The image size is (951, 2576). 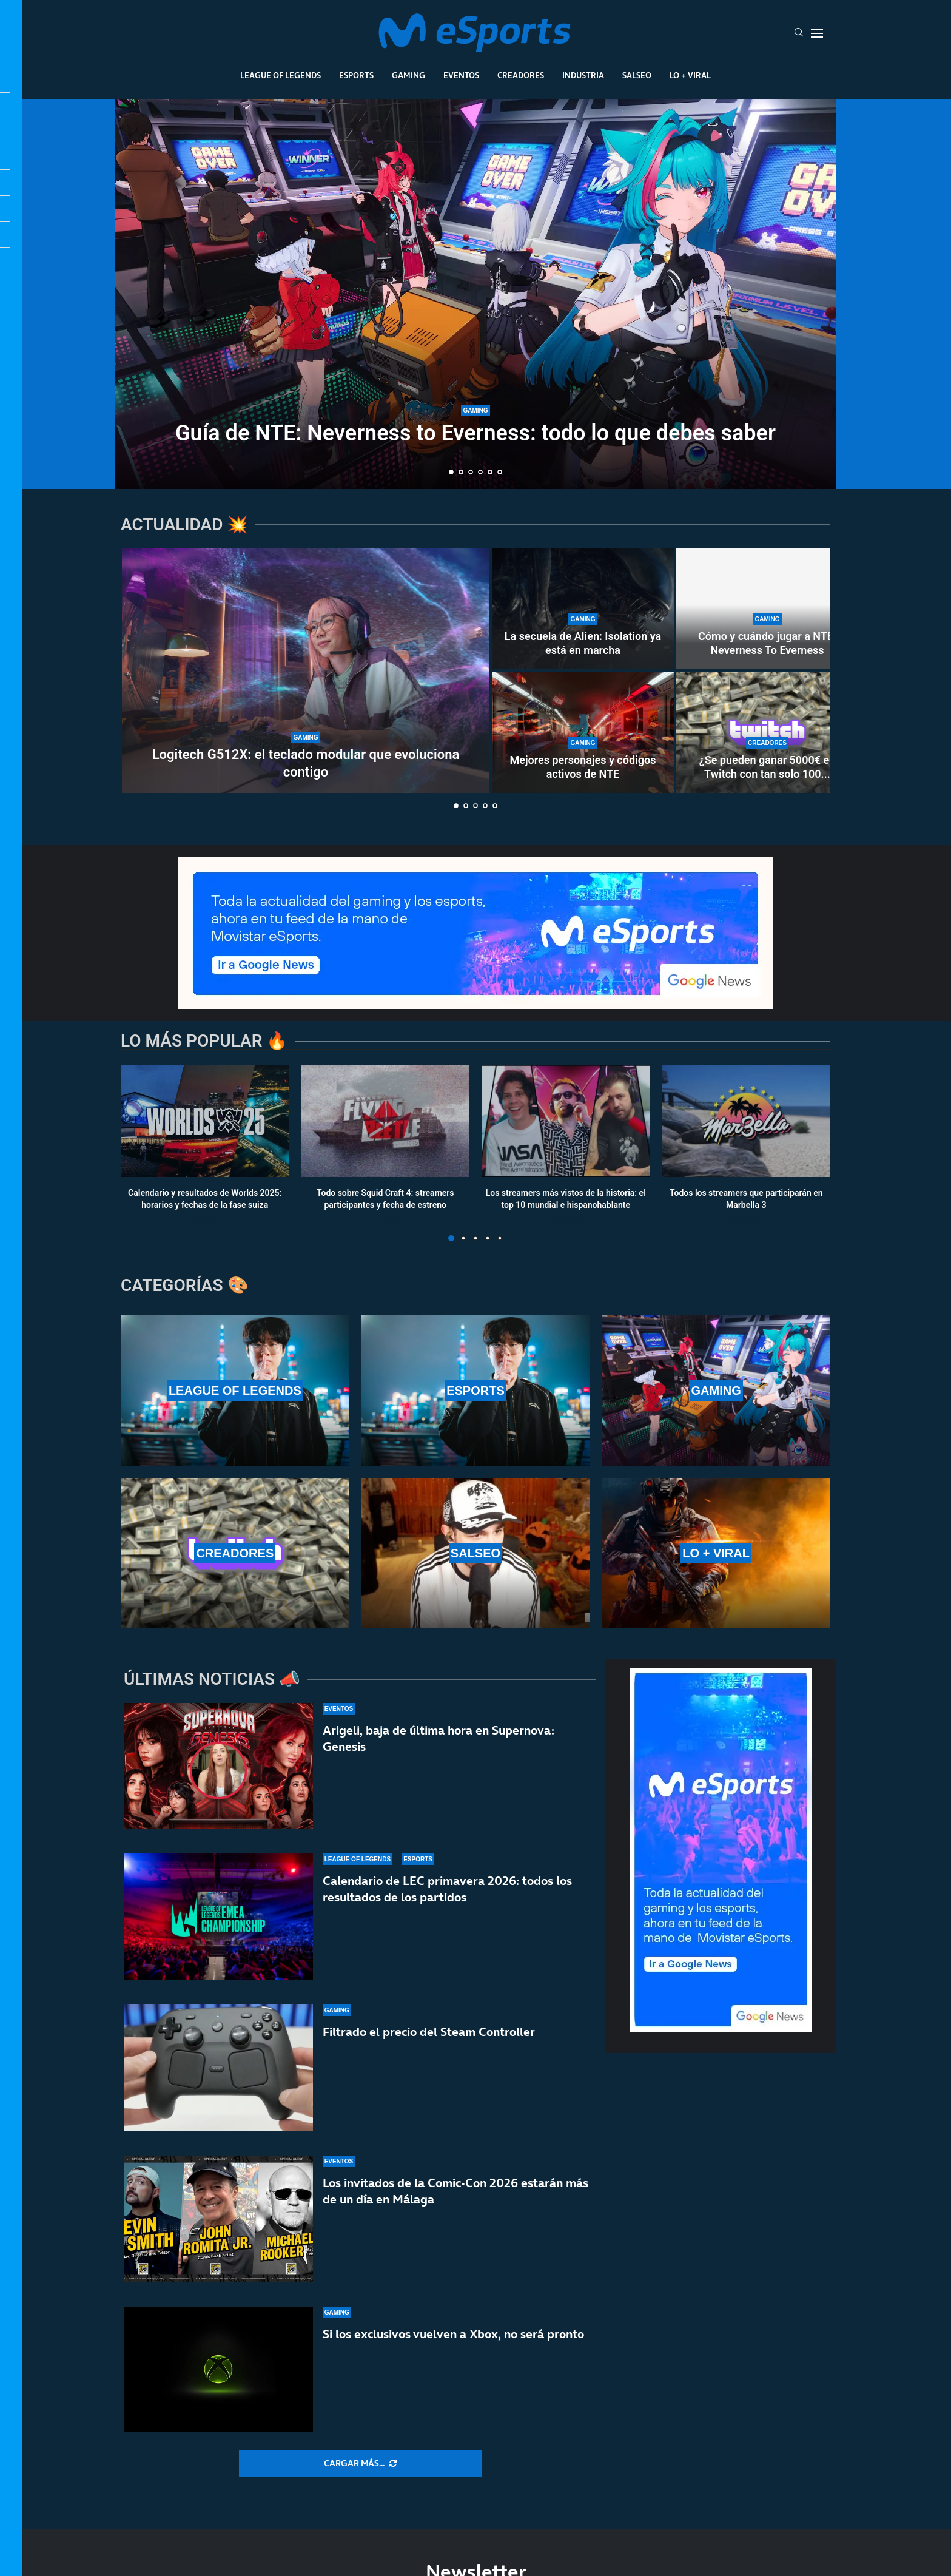 What do you see at coordinates (429, 2031) in the screenshot?
I see `Filtrado el precio del Steam Controller` at bounding box center [429, 2031].